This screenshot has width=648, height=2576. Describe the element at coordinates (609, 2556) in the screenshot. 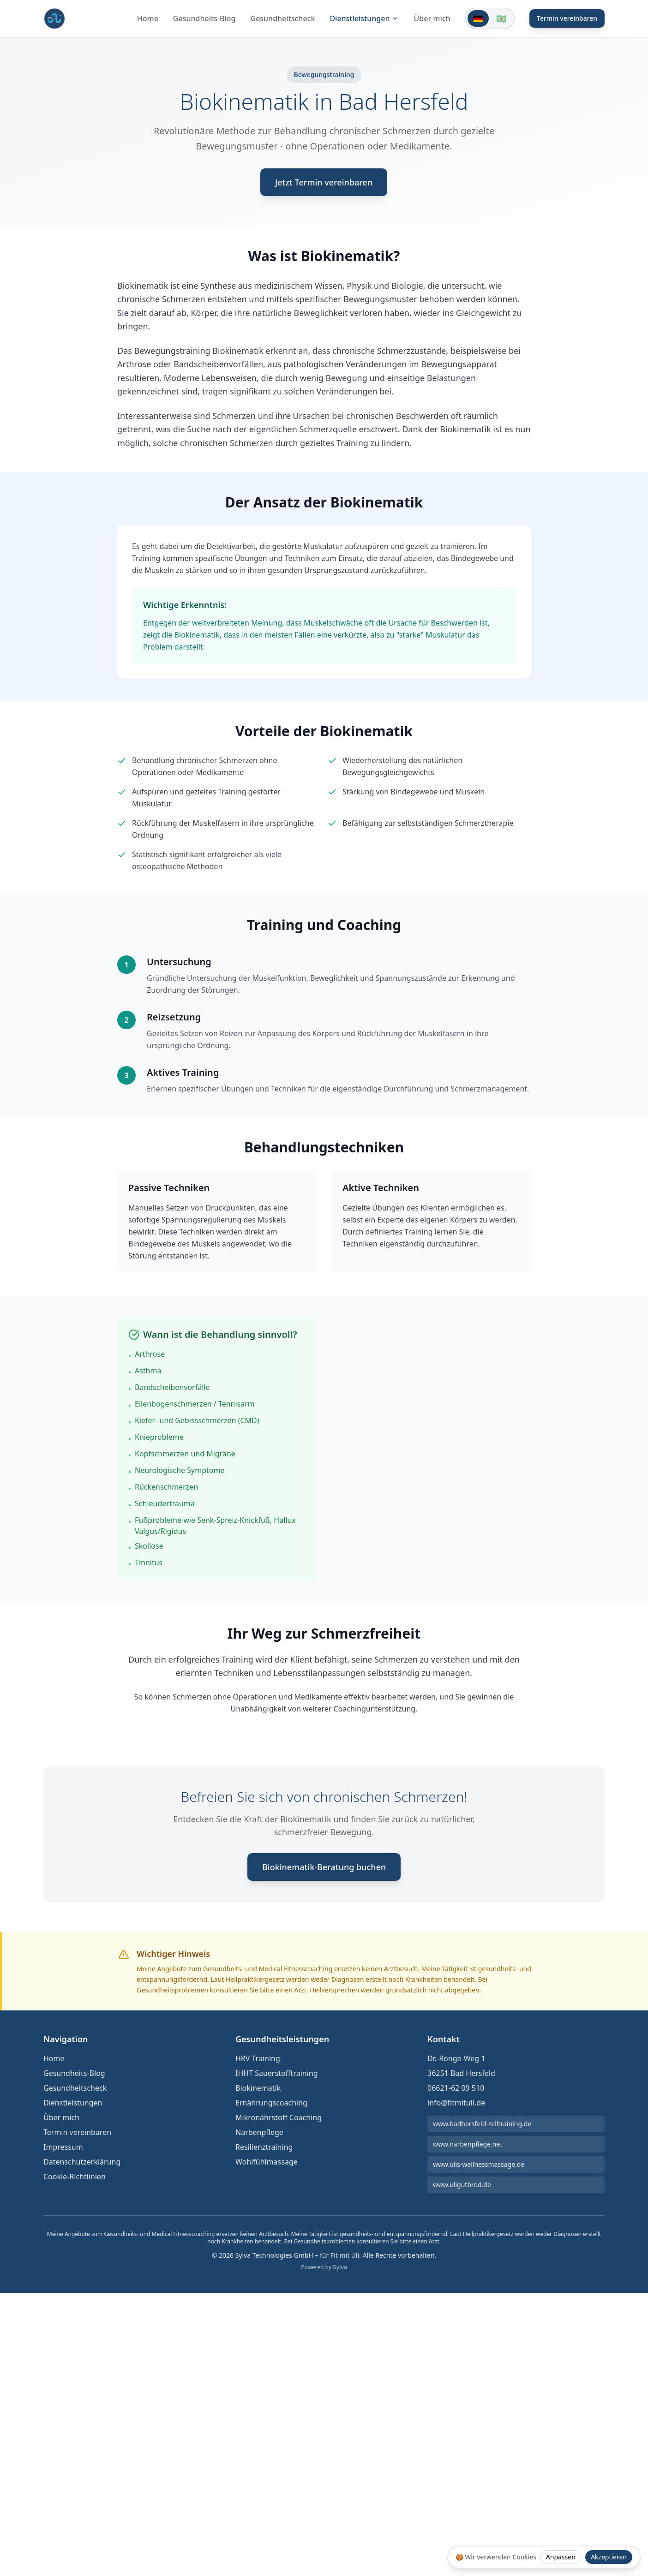

I see `Akzeptieren` at that location.